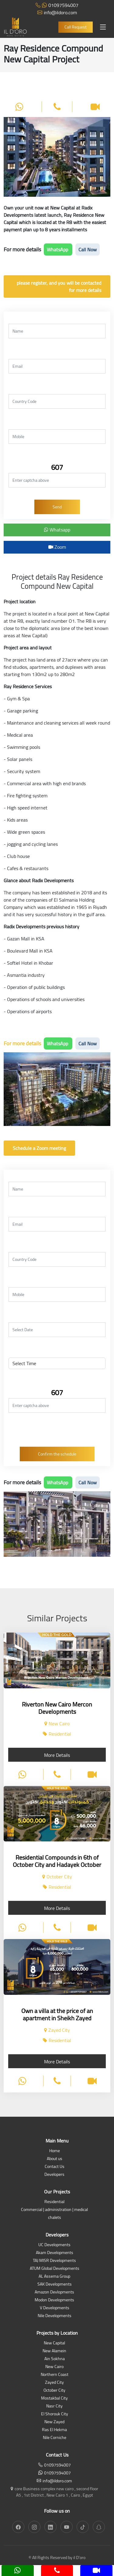 The width and height of the screenshot is (114, 2576). I want to click on New Cairo, so click(54, 2366).